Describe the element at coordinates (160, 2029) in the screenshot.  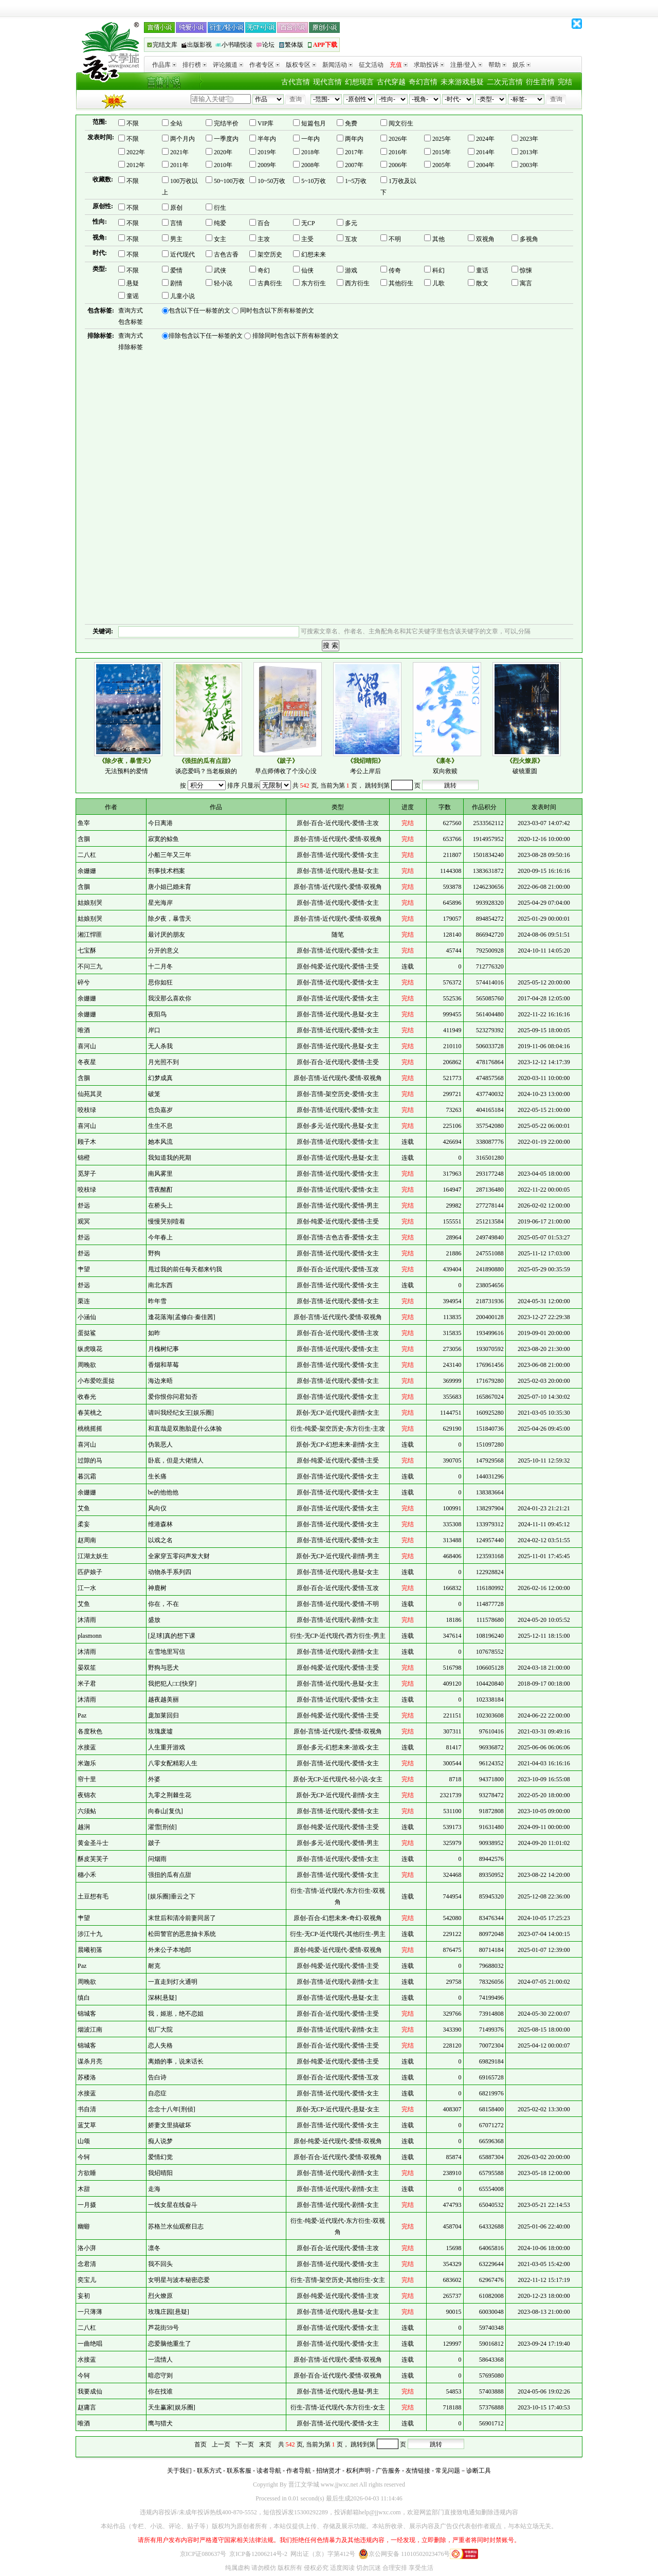
I see `铝厂大院` at that location.